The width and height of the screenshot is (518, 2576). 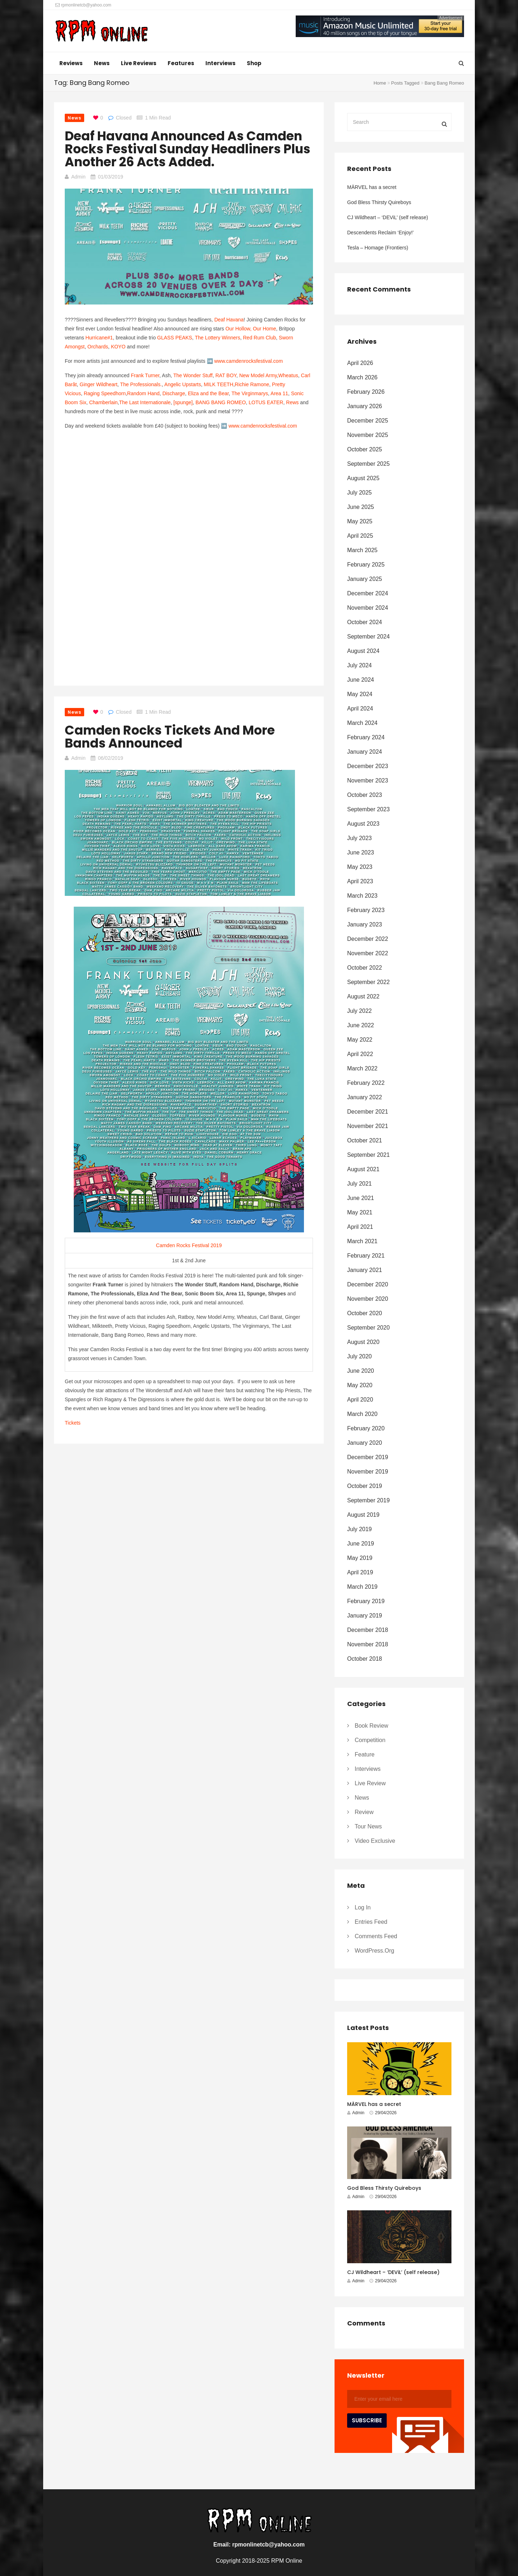 What do you see at coordinates (359, 1356) in the screenshot?
I see `July 2020` at bounding box center [359, 1356].